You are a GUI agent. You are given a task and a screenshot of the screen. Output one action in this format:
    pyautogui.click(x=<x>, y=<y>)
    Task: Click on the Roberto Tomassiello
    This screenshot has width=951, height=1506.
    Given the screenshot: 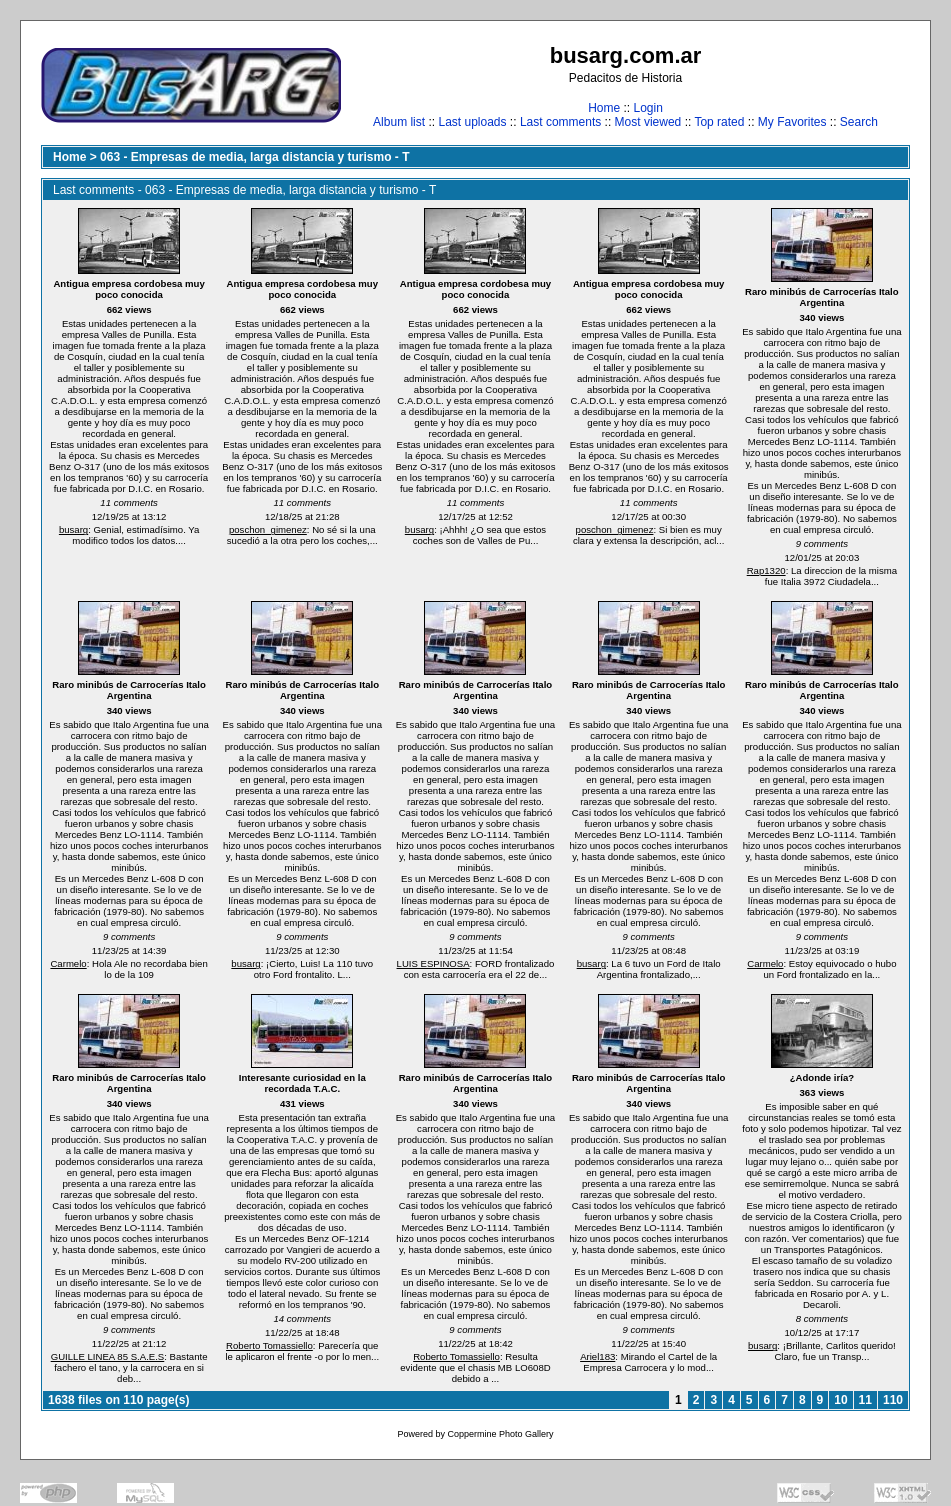 What is the action you would take?
    pyautogui.click(x=269, y=1345)
    